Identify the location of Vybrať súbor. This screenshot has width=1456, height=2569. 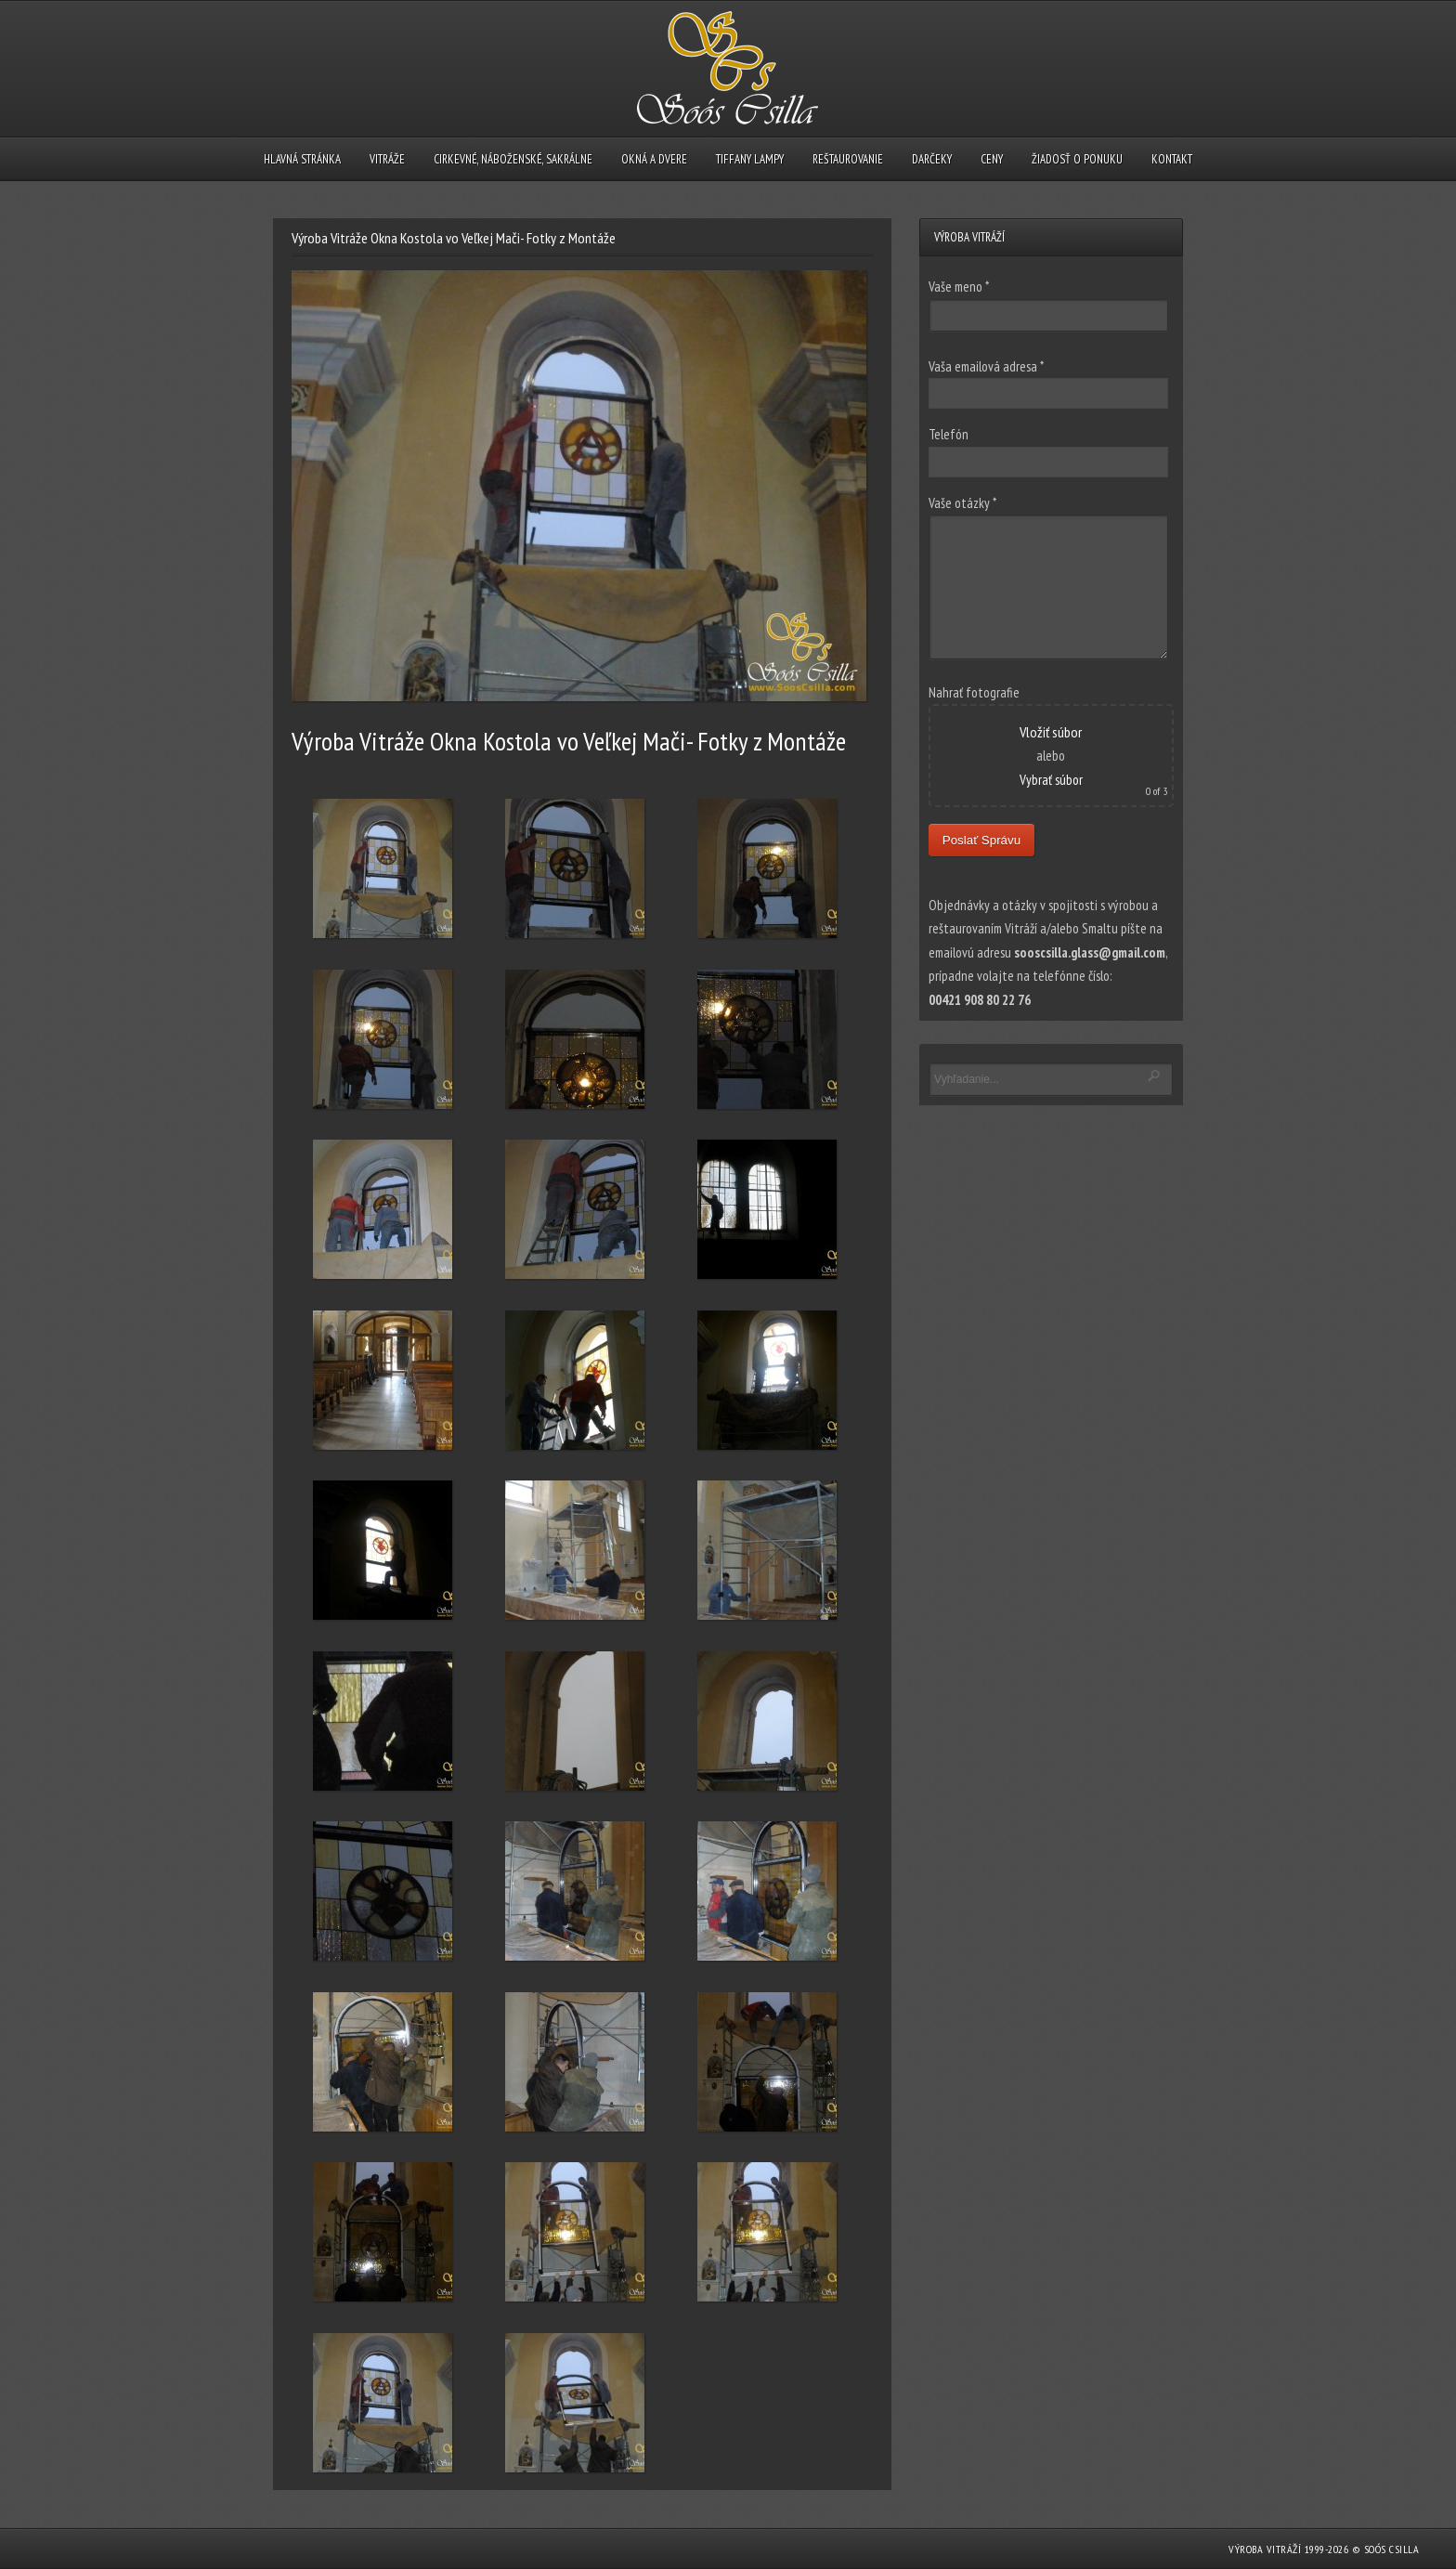
(1051, 780).